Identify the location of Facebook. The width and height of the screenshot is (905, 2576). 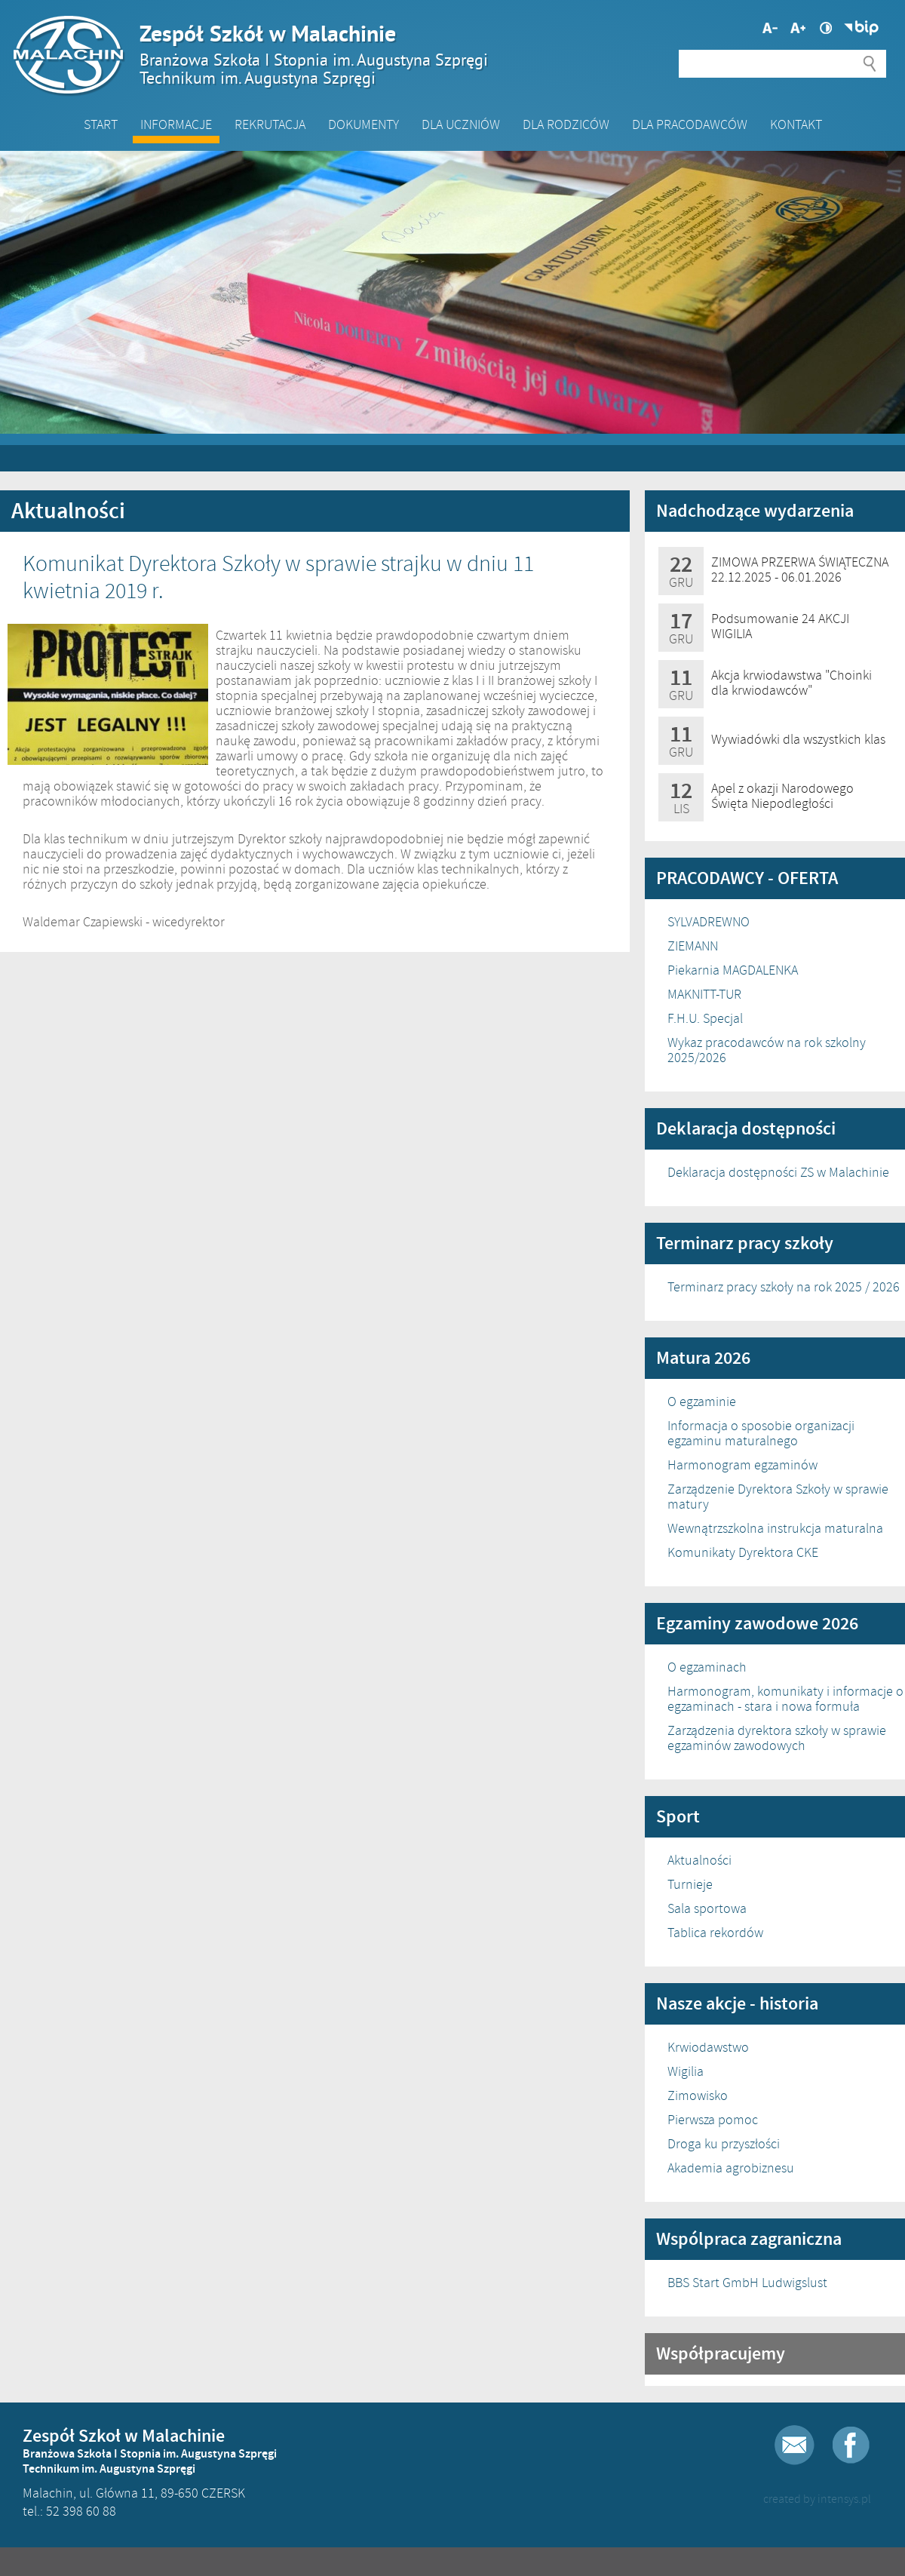
(851, 2445).